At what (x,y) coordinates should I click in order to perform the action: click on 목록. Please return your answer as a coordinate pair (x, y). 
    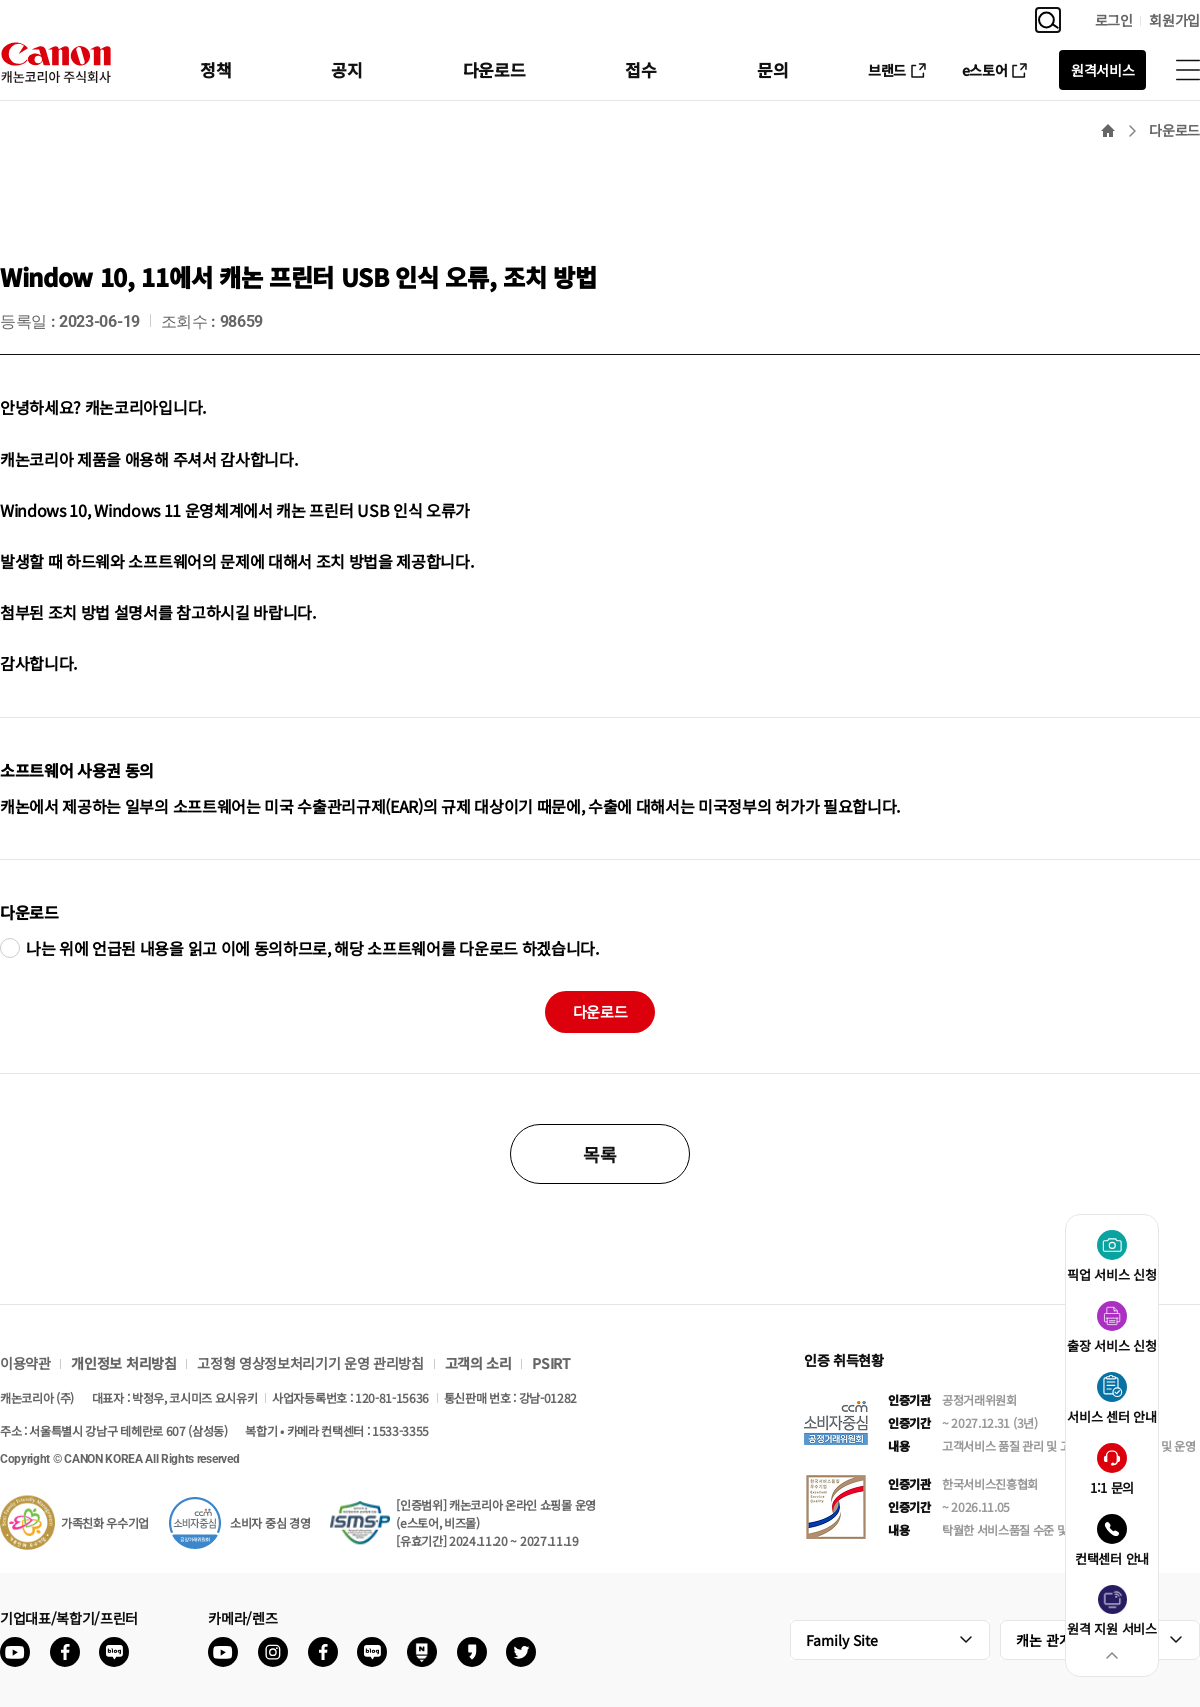
    Looking at the image, I should click on (599, 1154).